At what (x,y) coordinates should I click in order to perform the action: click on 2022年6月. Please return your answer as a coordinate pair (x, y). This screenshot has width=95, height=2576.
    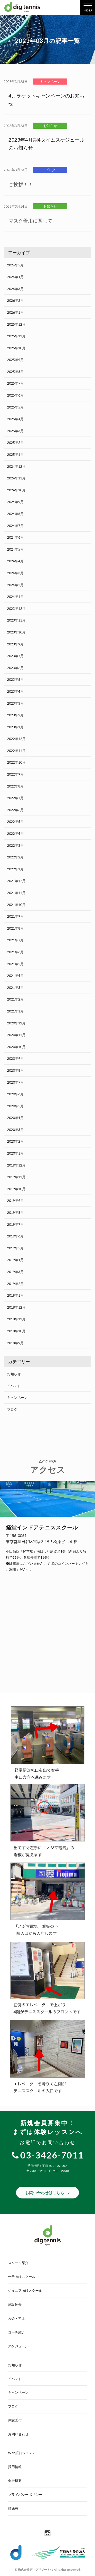
    Looking at the image, I should click on (15, 810).